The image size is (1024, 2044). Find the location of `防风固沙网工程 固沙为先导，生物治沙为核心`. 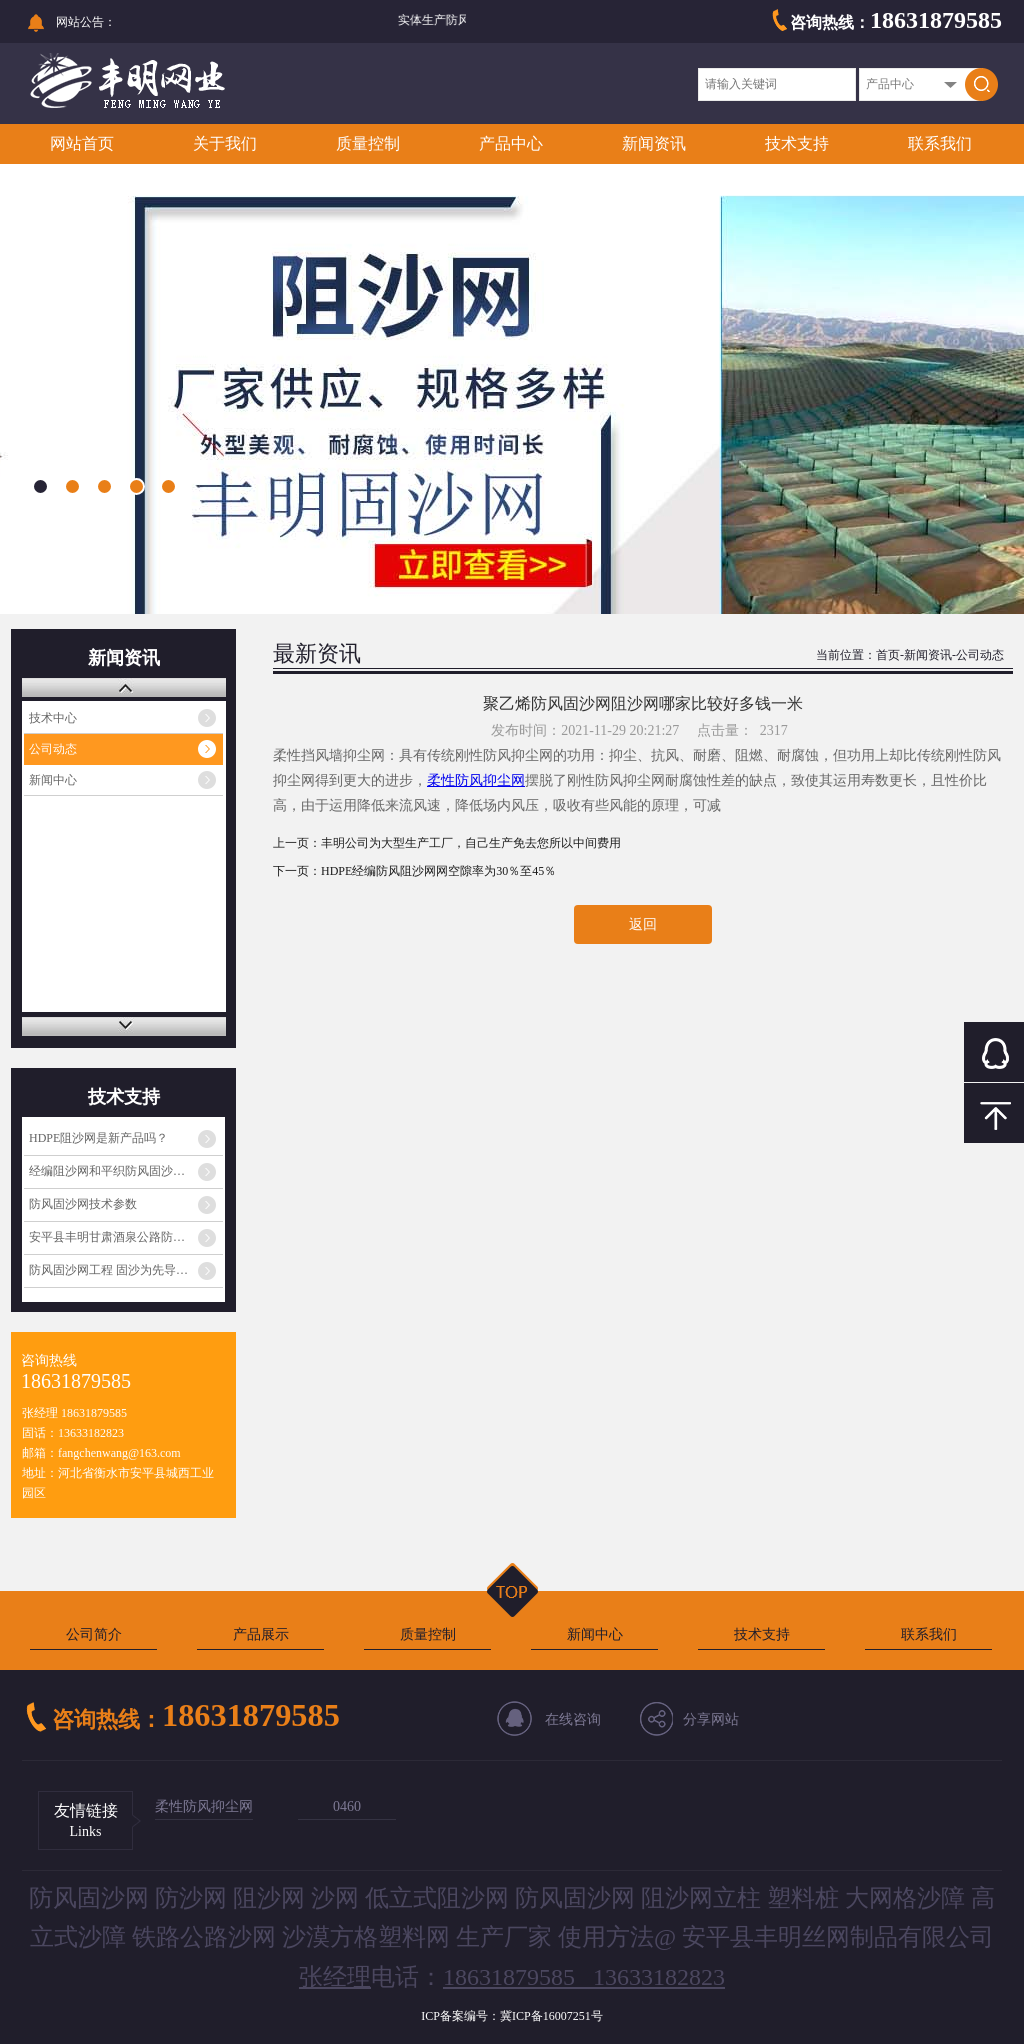

防风固沙网工程 固沙为先导，生物治沙为核心 is located at coordinates (126, 1270).